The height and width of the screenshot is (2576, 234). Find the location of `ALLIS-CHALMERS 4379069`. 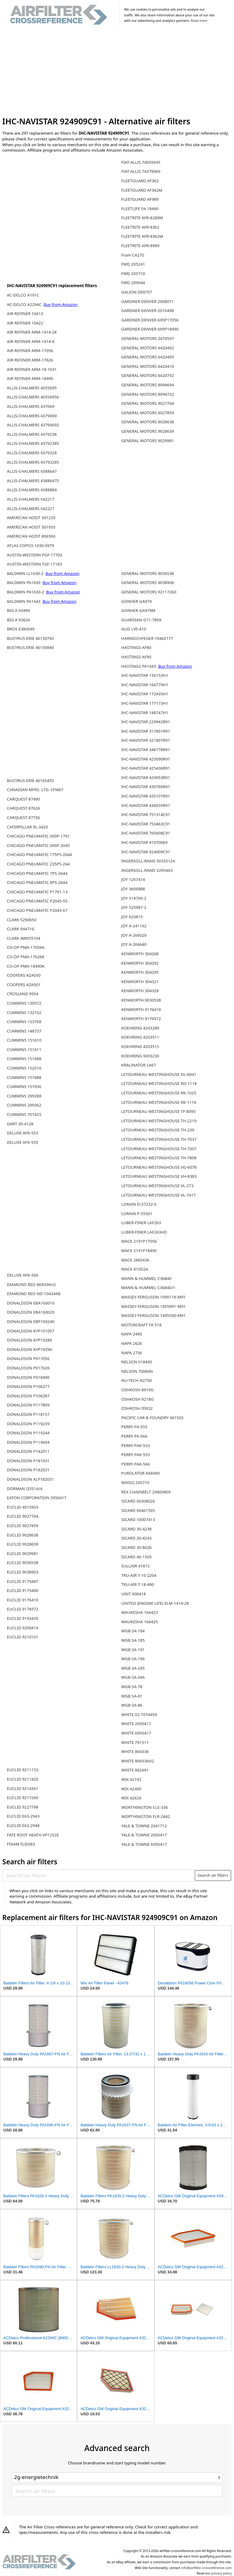

ALLIS-CHALMERS 4379069 is located at coordinates (32, 415).